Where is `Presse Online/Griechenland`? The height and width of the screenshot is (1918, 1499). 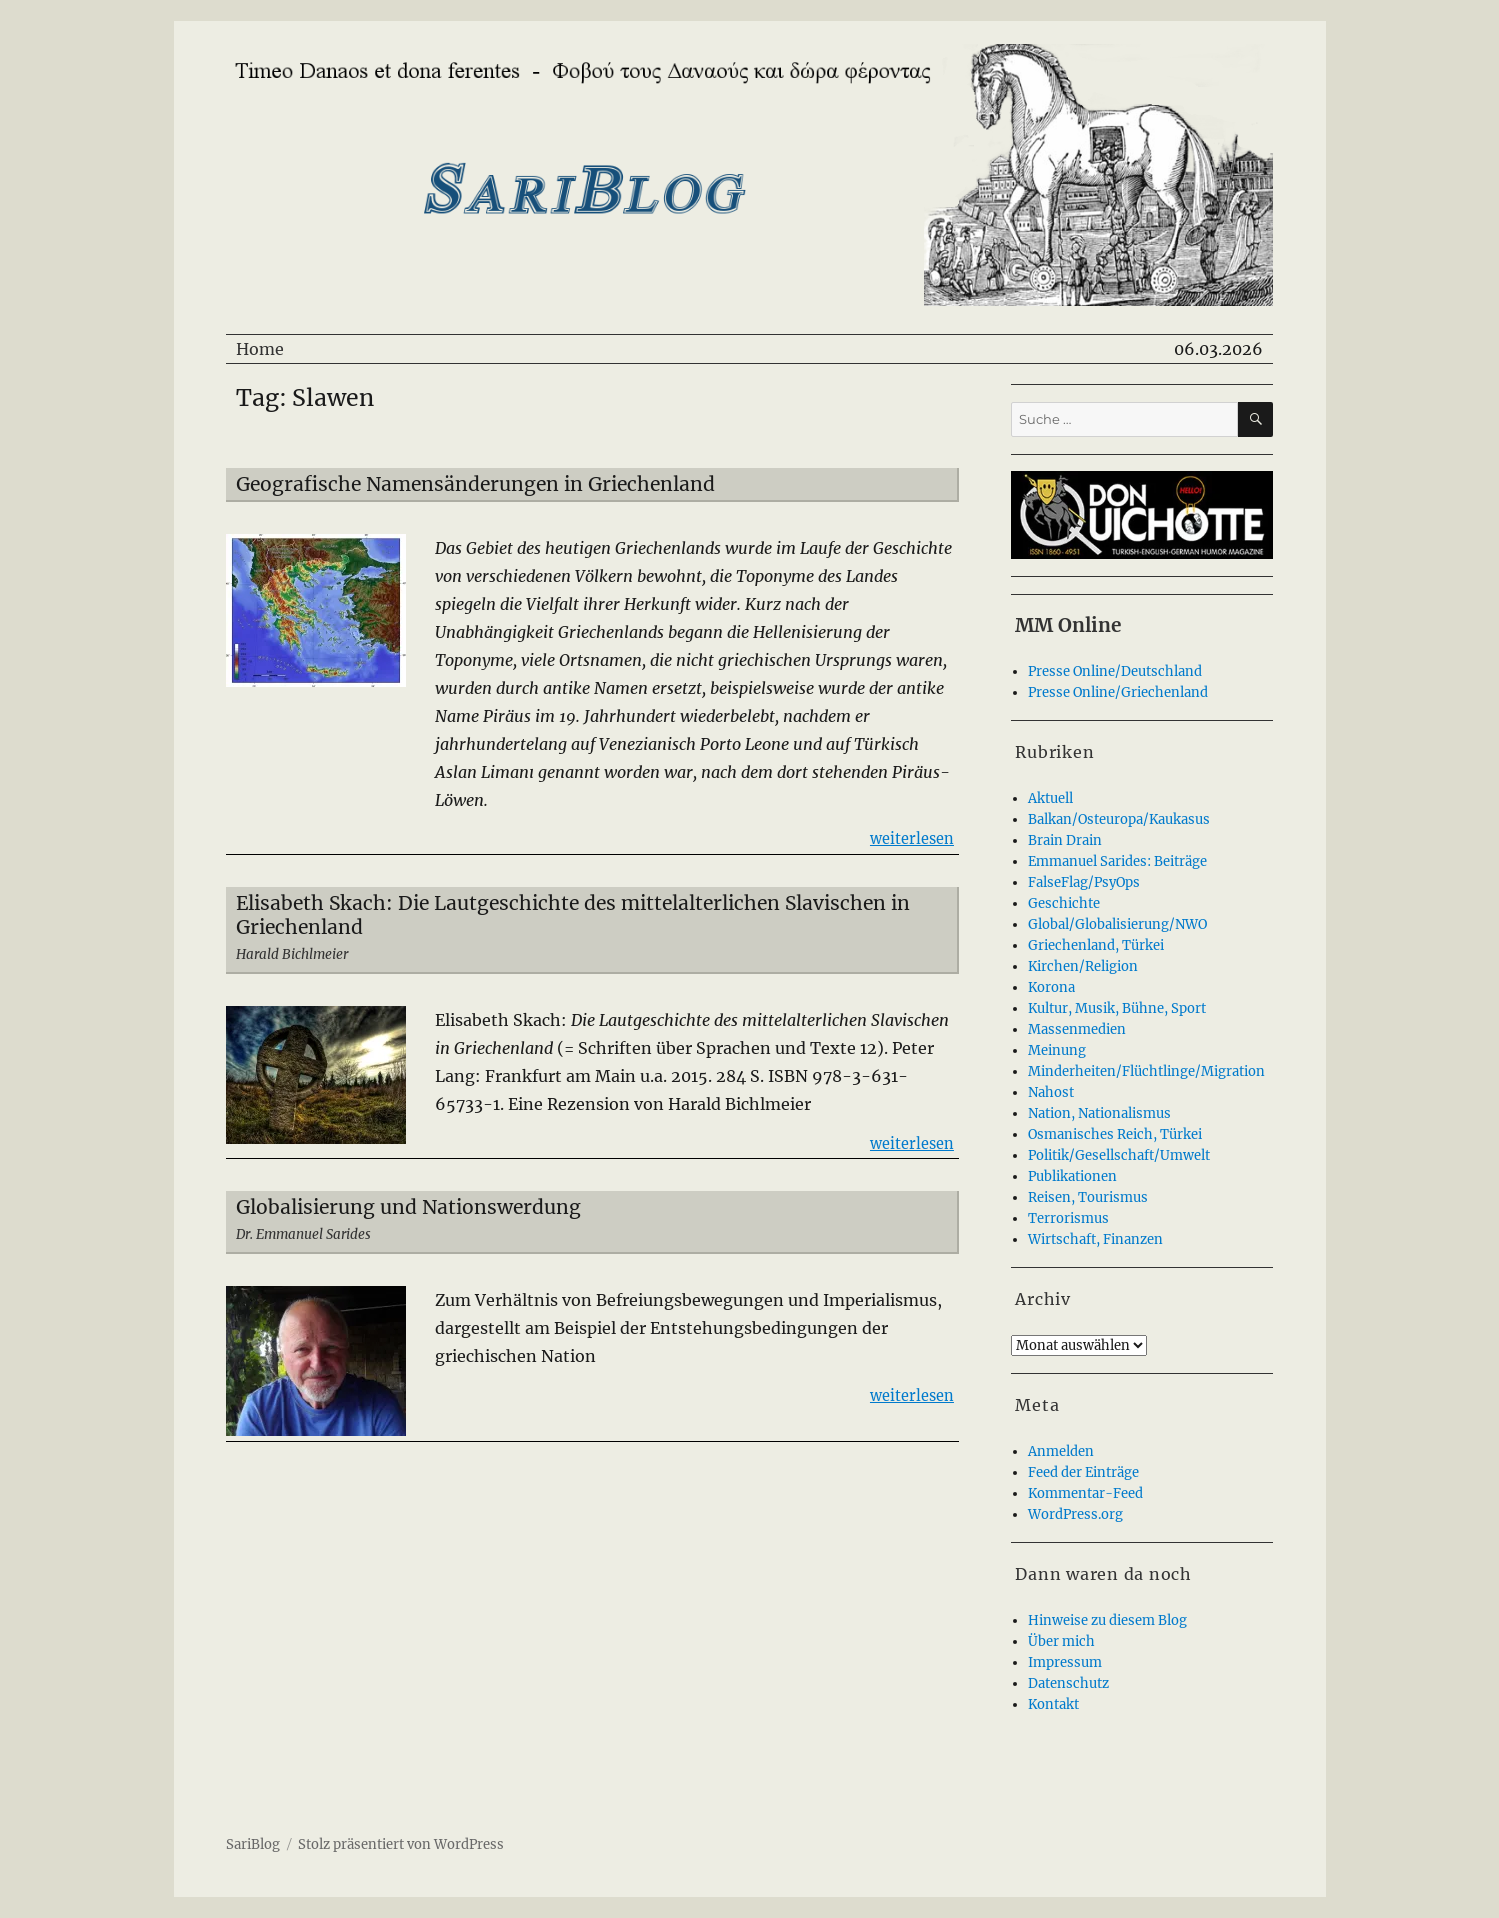 Presse Online/Griechenland is located at coordinates (1118, 692).